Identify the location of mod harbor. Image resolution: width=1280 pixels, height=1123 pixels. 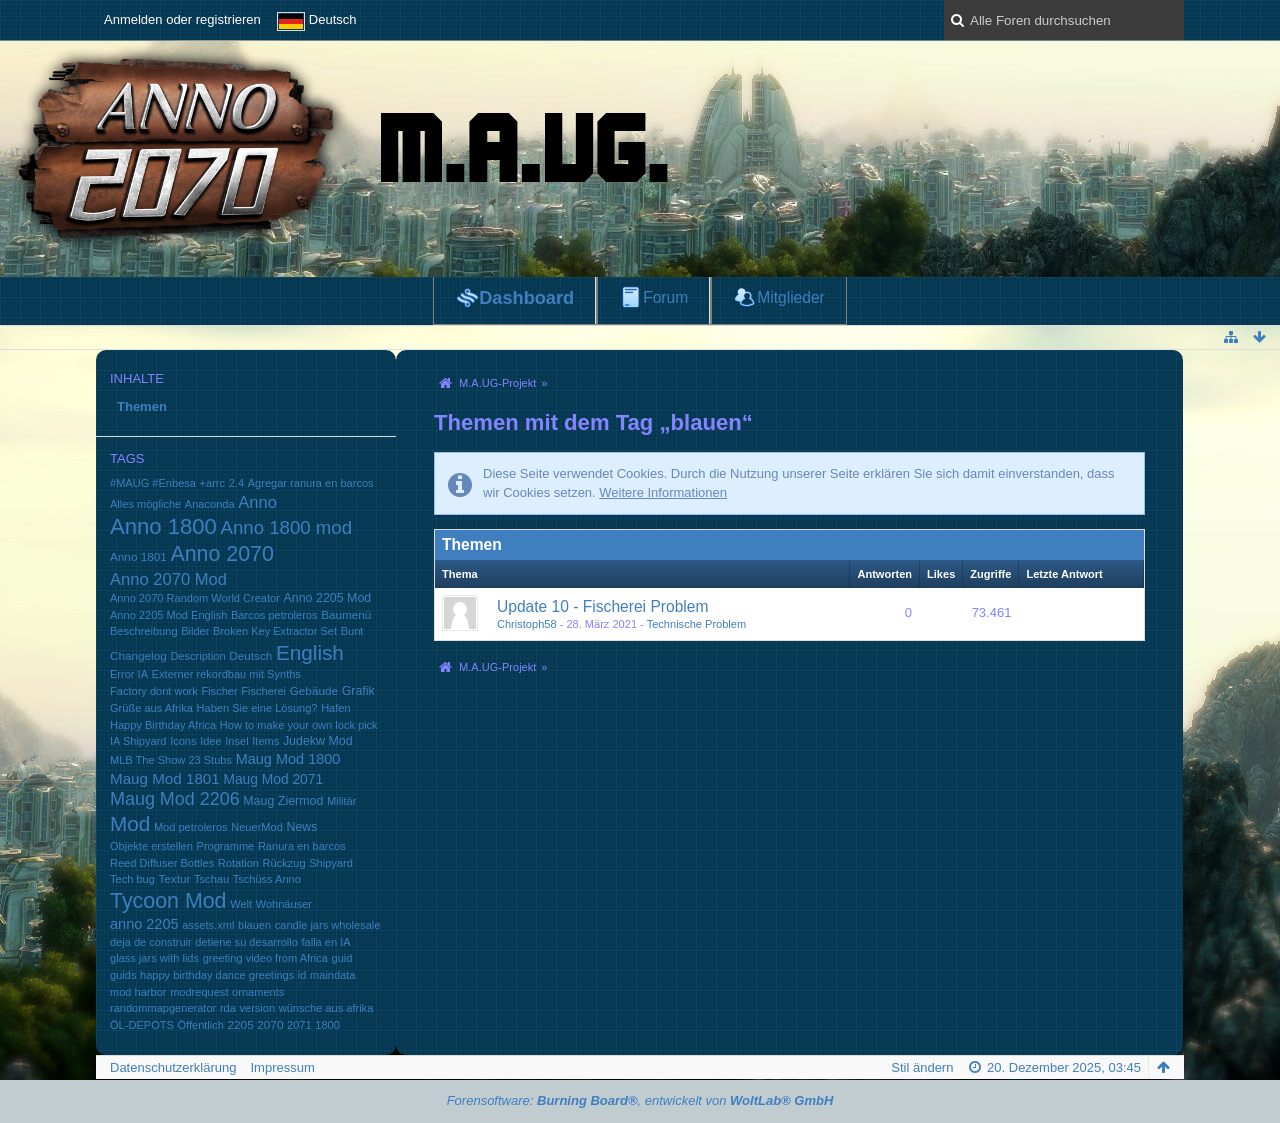
(138, 992).